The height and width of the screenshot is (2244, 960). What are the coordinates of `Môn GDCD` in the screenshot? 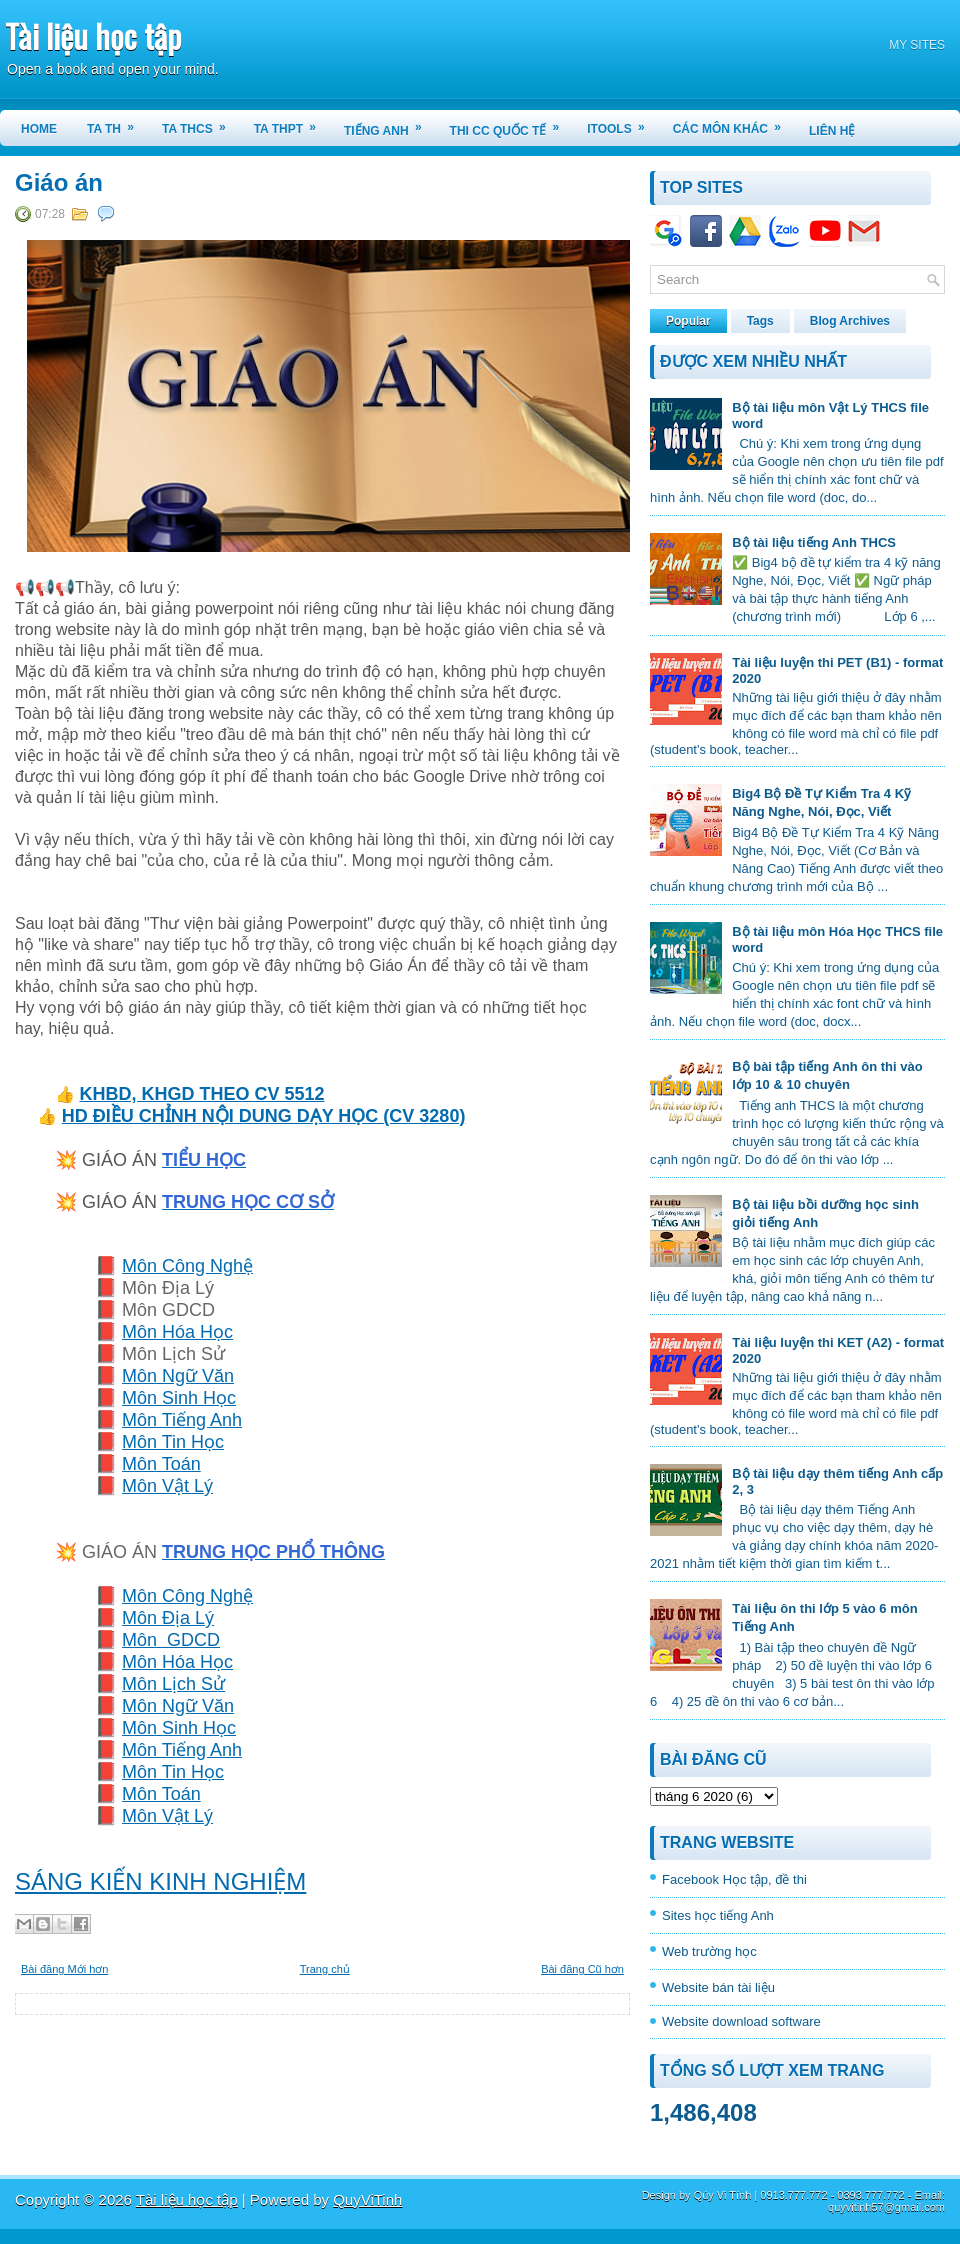 It's located at (171, 1640).